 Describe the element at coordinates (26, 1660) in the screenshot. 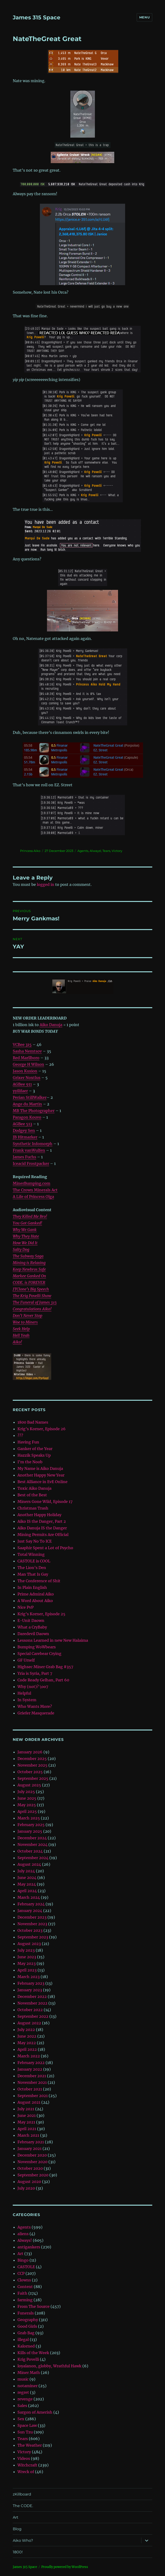

I see `GF Urself` at that location.